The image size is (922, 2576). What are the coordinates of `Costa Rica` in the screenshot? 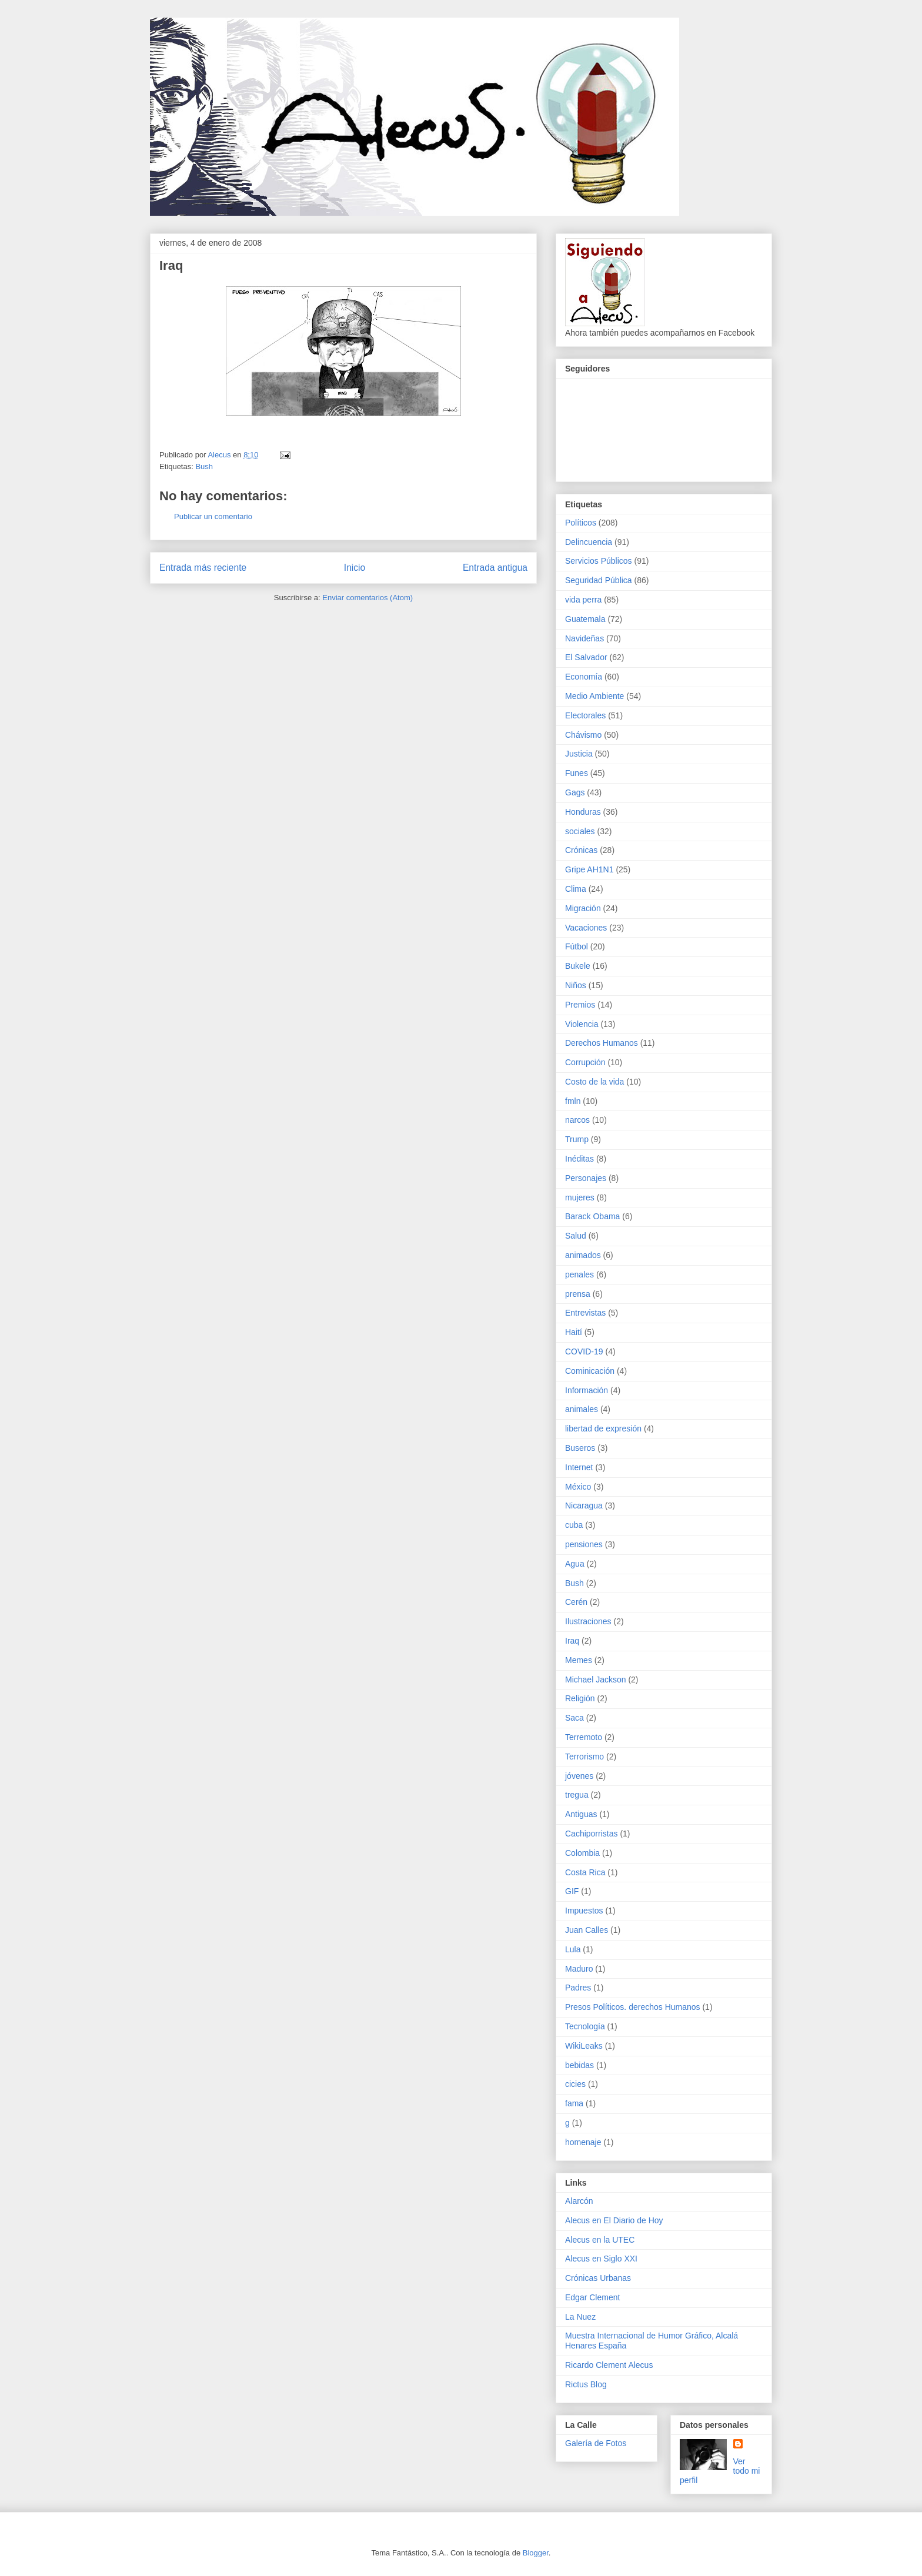 It's located at (585, 1872).